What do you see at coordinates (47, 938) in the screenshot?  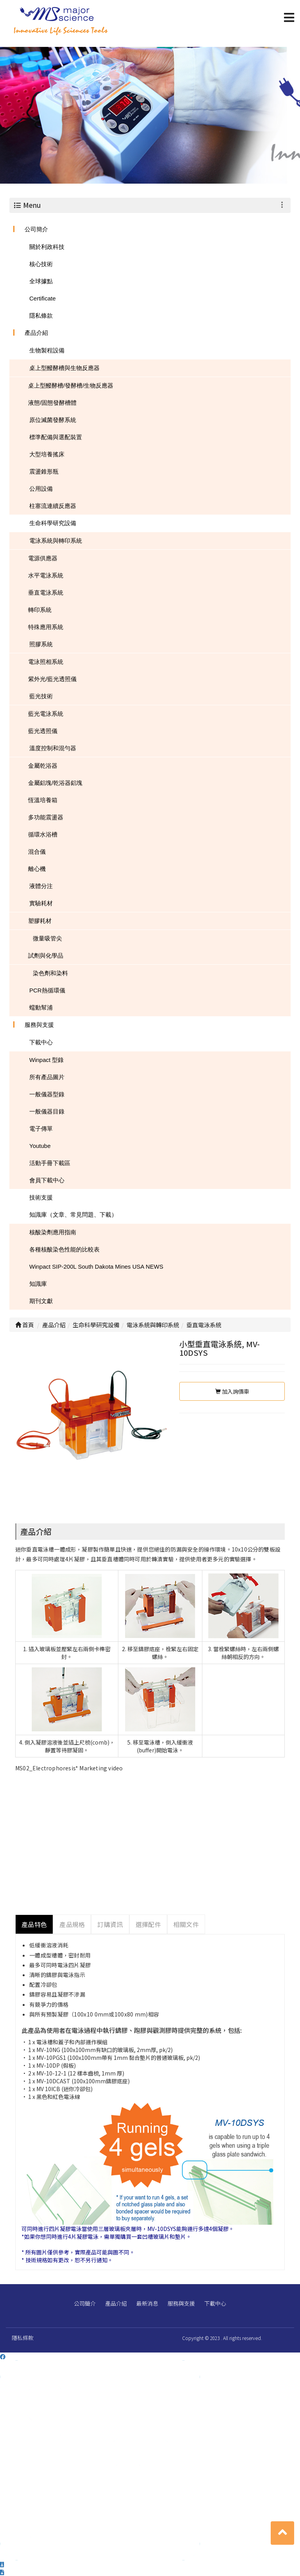 I see `微量吸管尖` at bounding box center [47, 938].